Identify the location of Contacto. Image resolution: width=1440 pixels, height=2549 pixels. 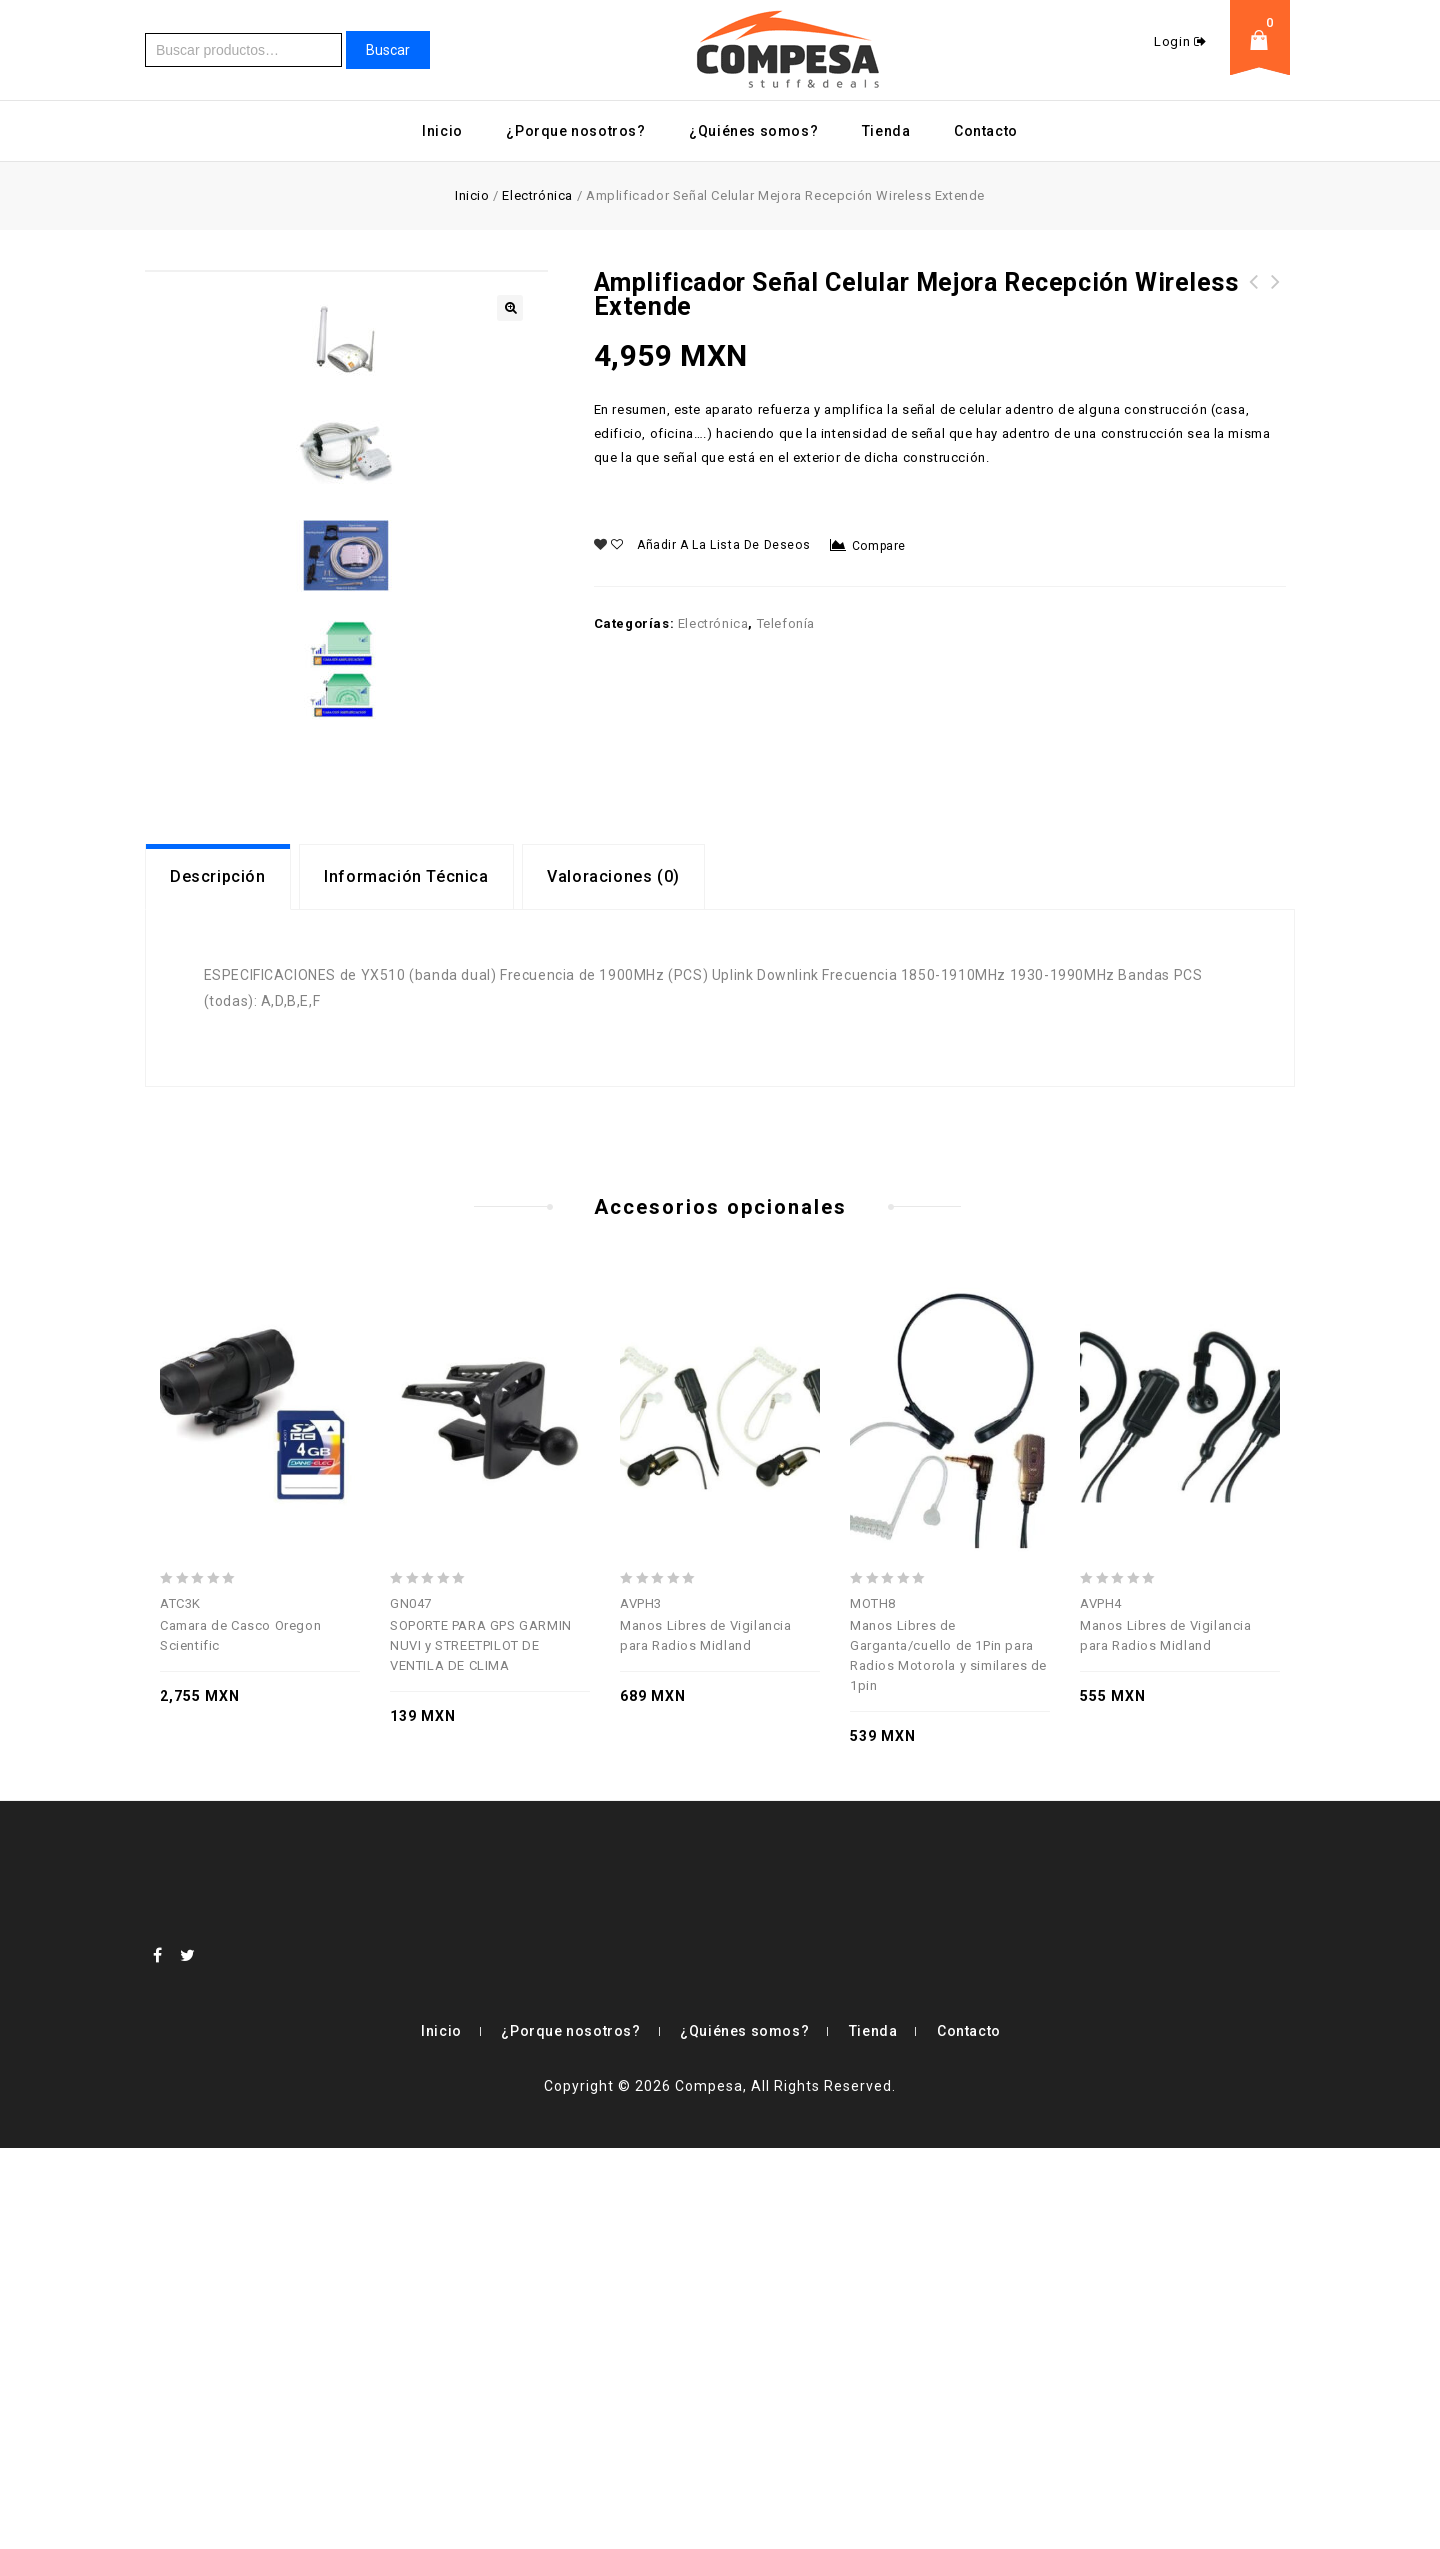
(986, 131).